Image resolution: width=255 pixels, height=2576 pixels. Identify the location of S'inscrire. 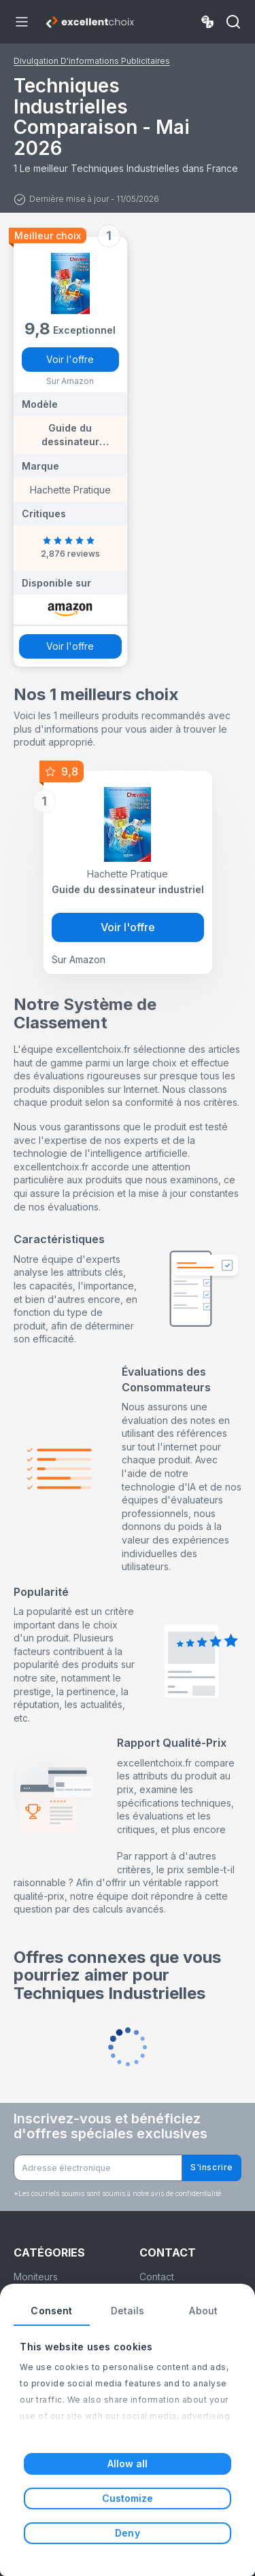
(211, 2167).